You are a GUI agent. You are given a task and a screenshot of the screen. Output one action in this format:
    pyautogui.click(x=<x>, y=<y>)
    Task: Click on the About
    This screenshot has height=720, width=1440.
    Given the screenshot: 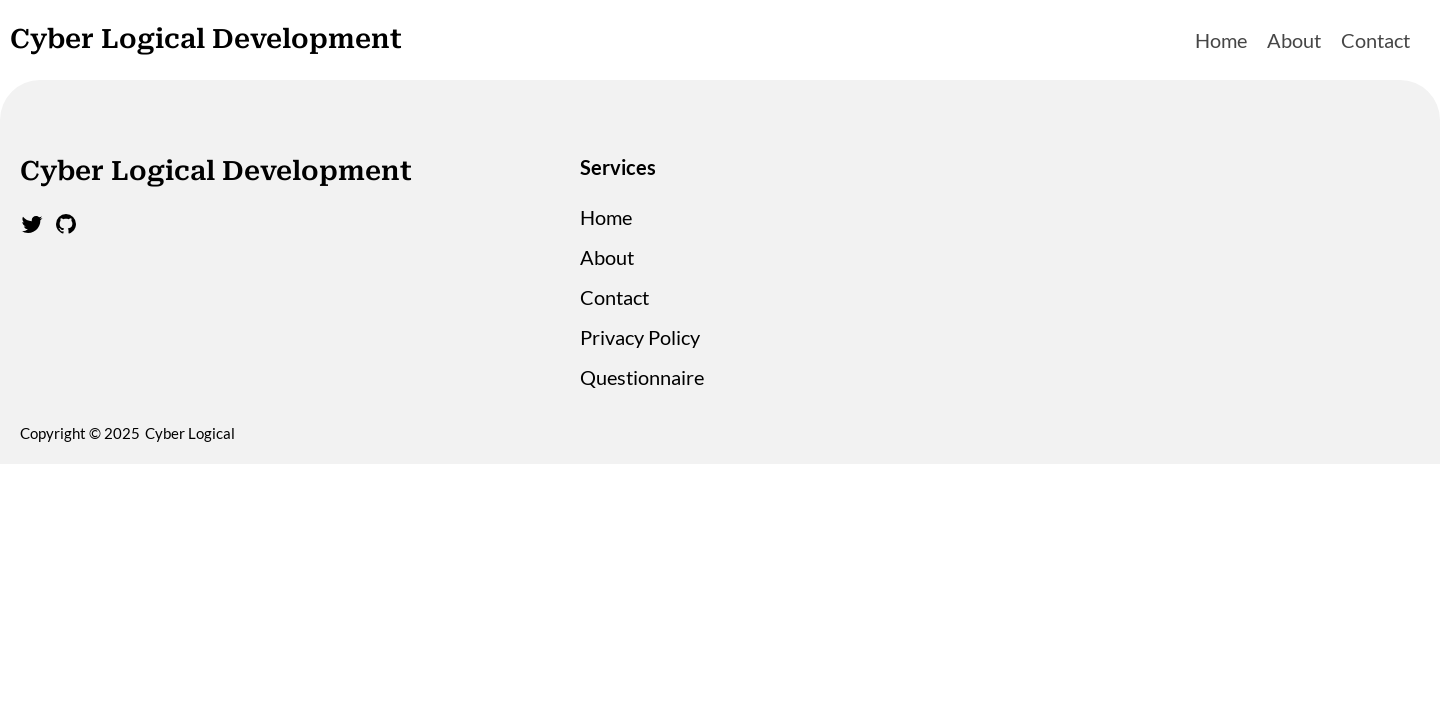 What is the action you would take?
    pyautogui.click(x=1294, y=40)
    